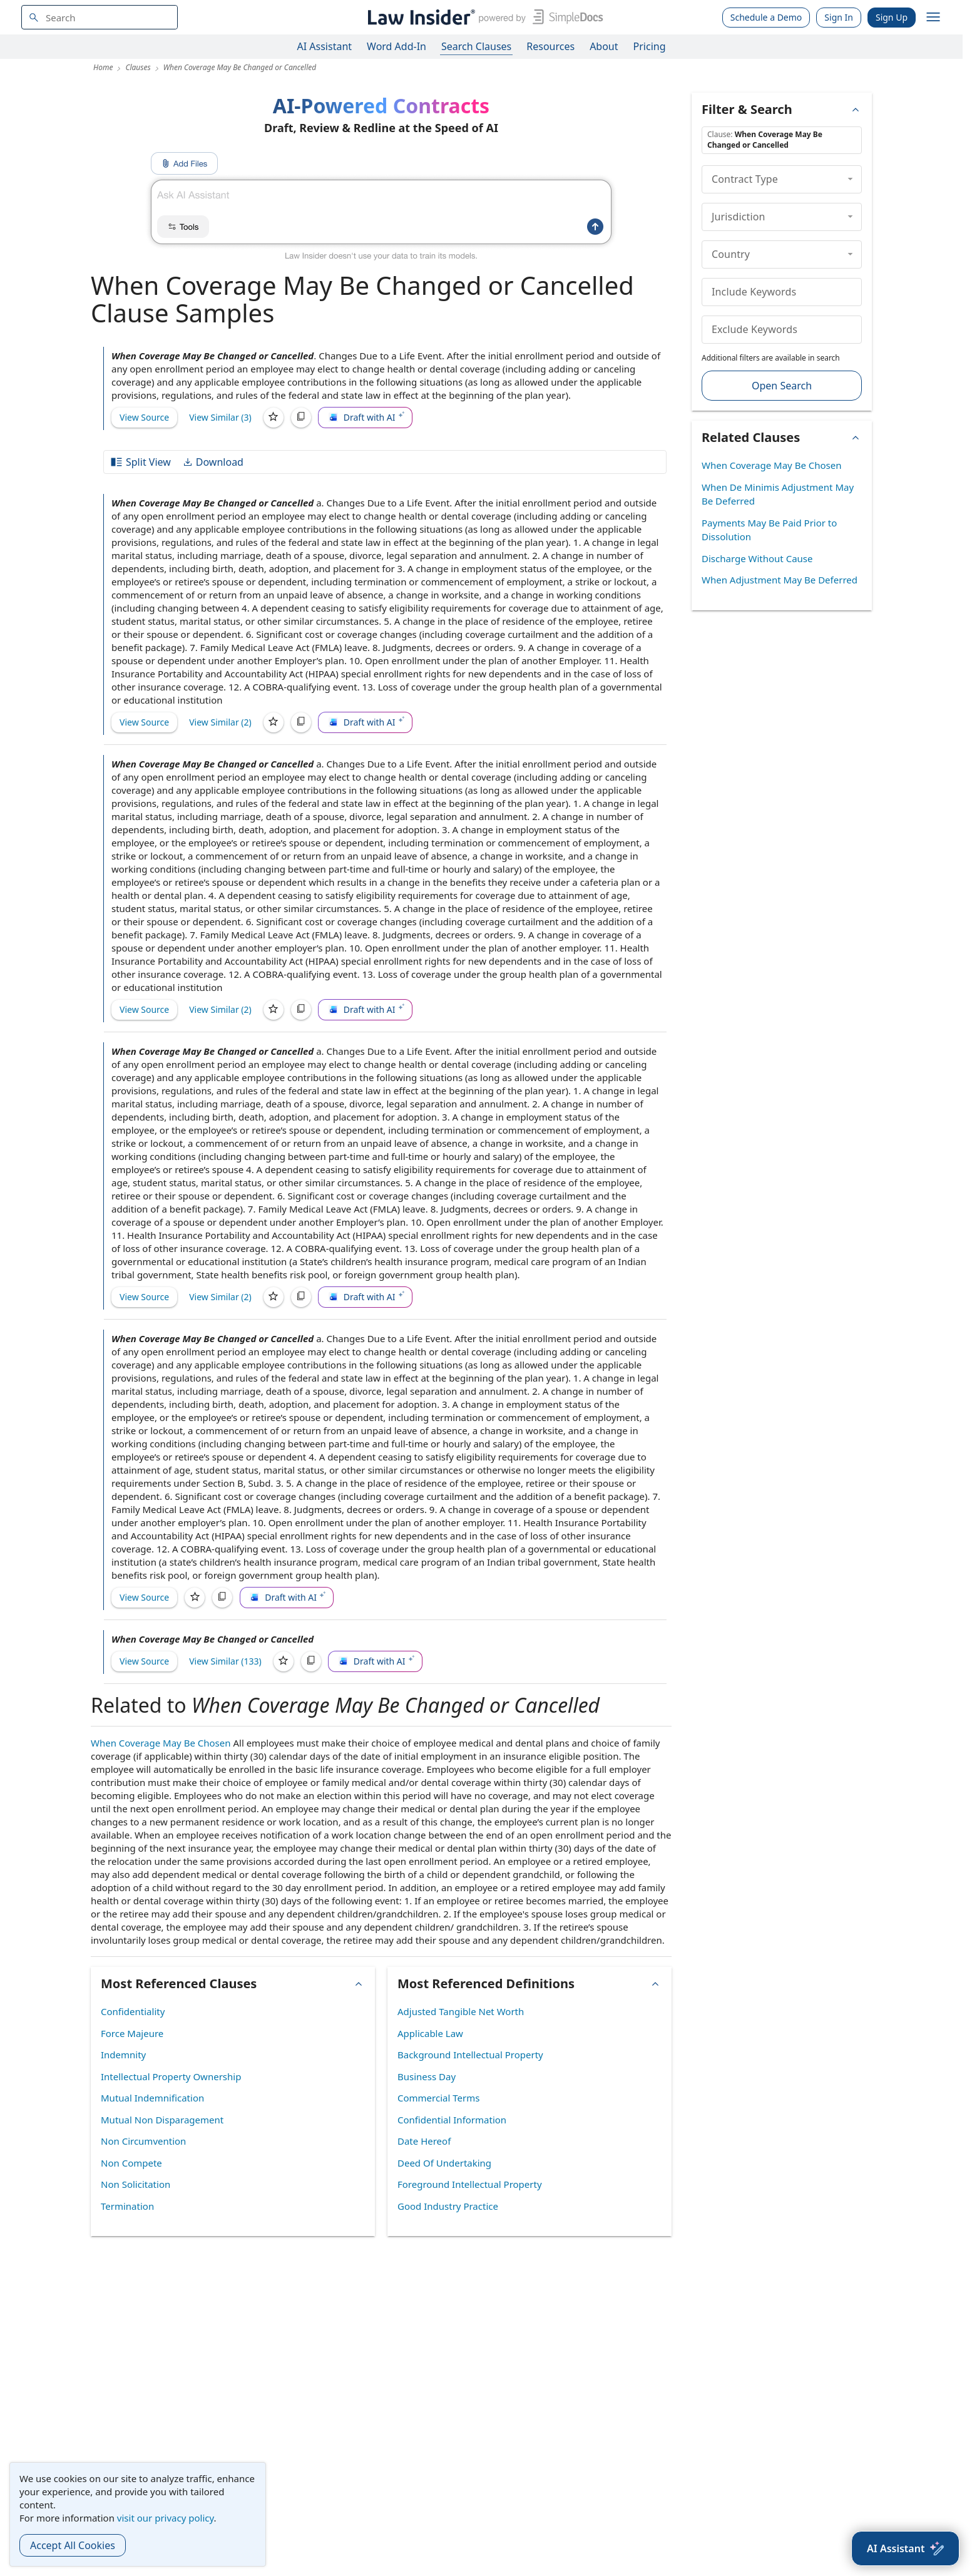  I want to click on Adjusted Tangible Net Worth, so click(460, 2011).